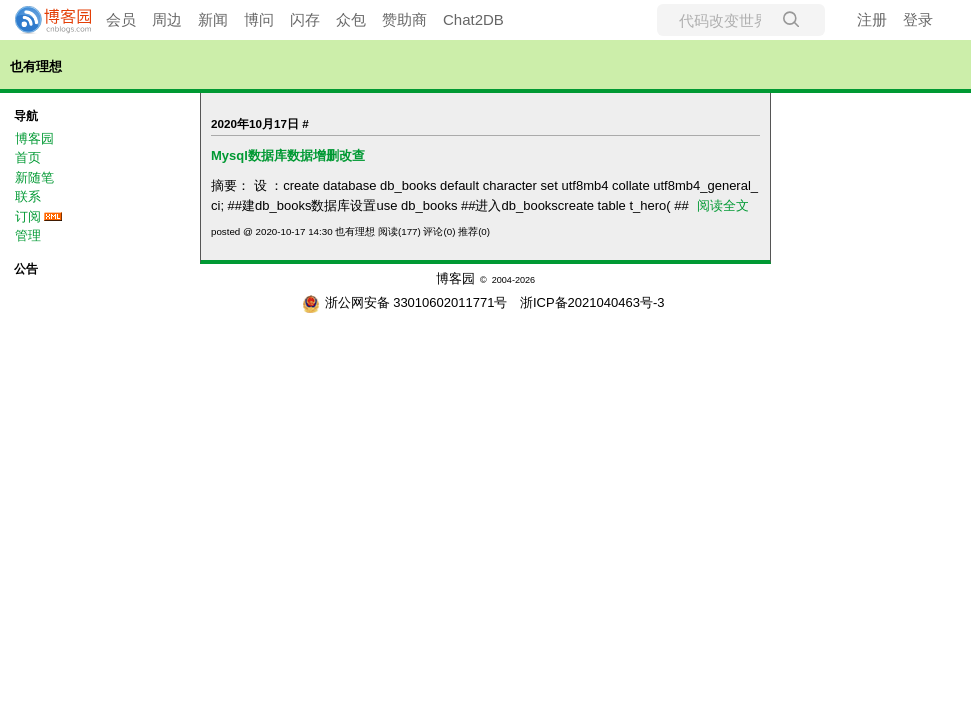 Image resolution: width=971 pixels, height=720 pixels. What do you see at coordinates (918, 19) in the screenshot?
I see `登录` at bounding box center [918, 19].